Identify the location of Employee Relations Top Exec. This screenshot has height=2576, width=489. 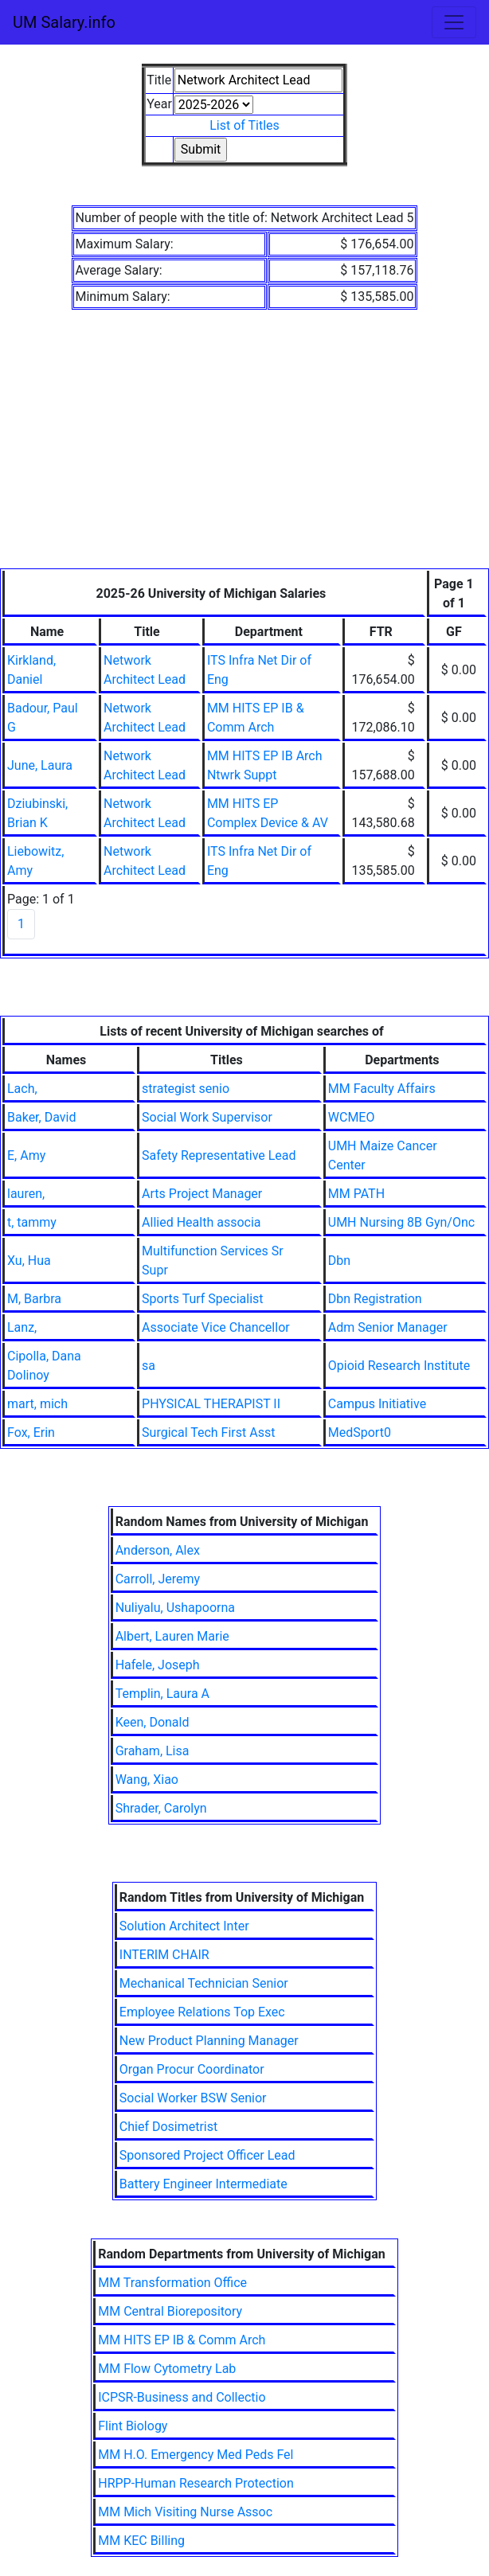
(202, 2012).